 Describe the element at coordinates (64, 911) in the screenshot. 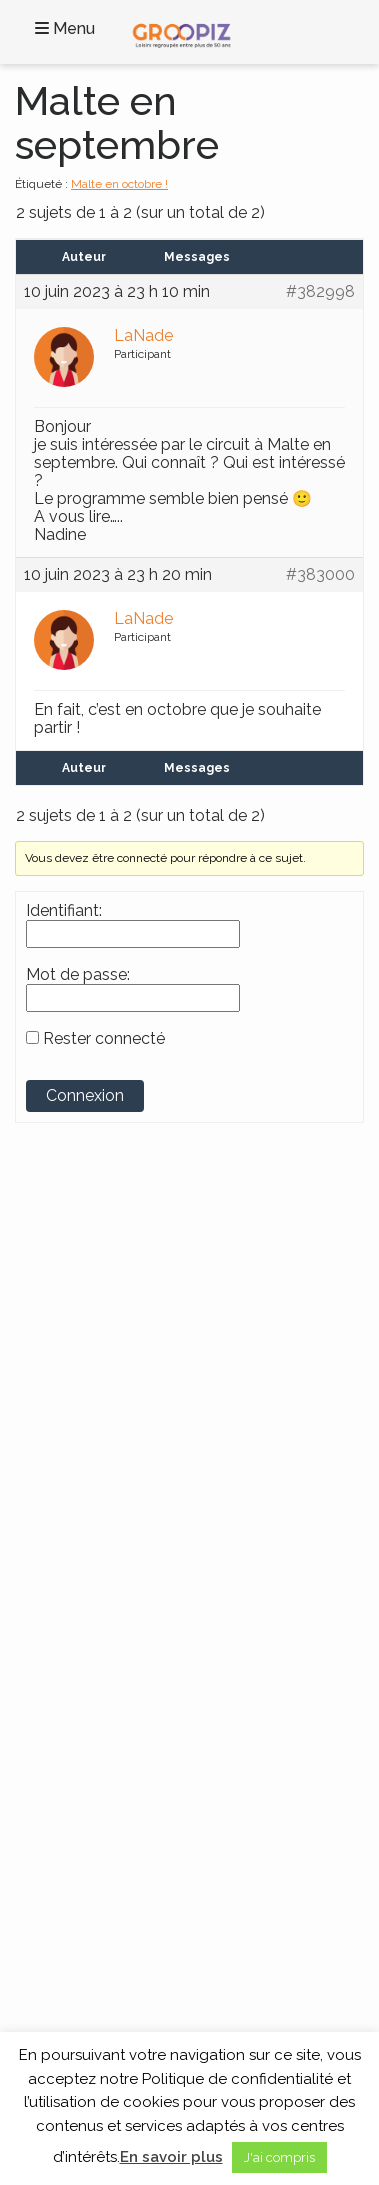

I see `Identifiant:` at that location.